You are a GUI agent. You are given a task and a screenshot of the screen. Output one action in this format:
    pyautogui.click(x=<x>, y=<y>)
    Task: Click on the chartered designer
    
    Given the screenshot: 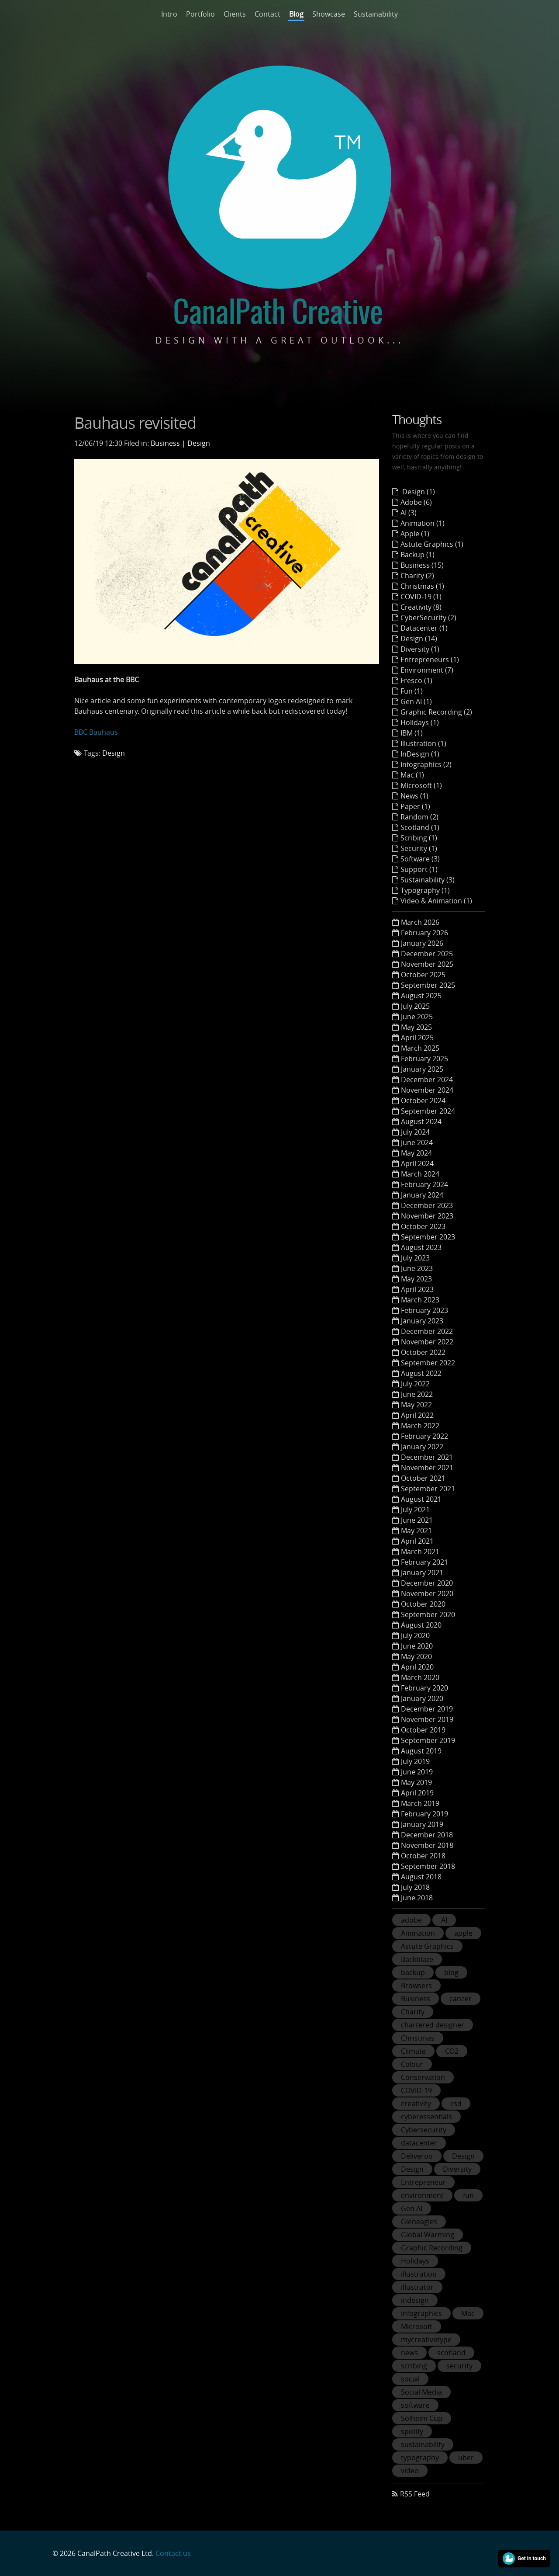 What is the action you would take?
    pyautogui.click(x=432, y=2025)
    